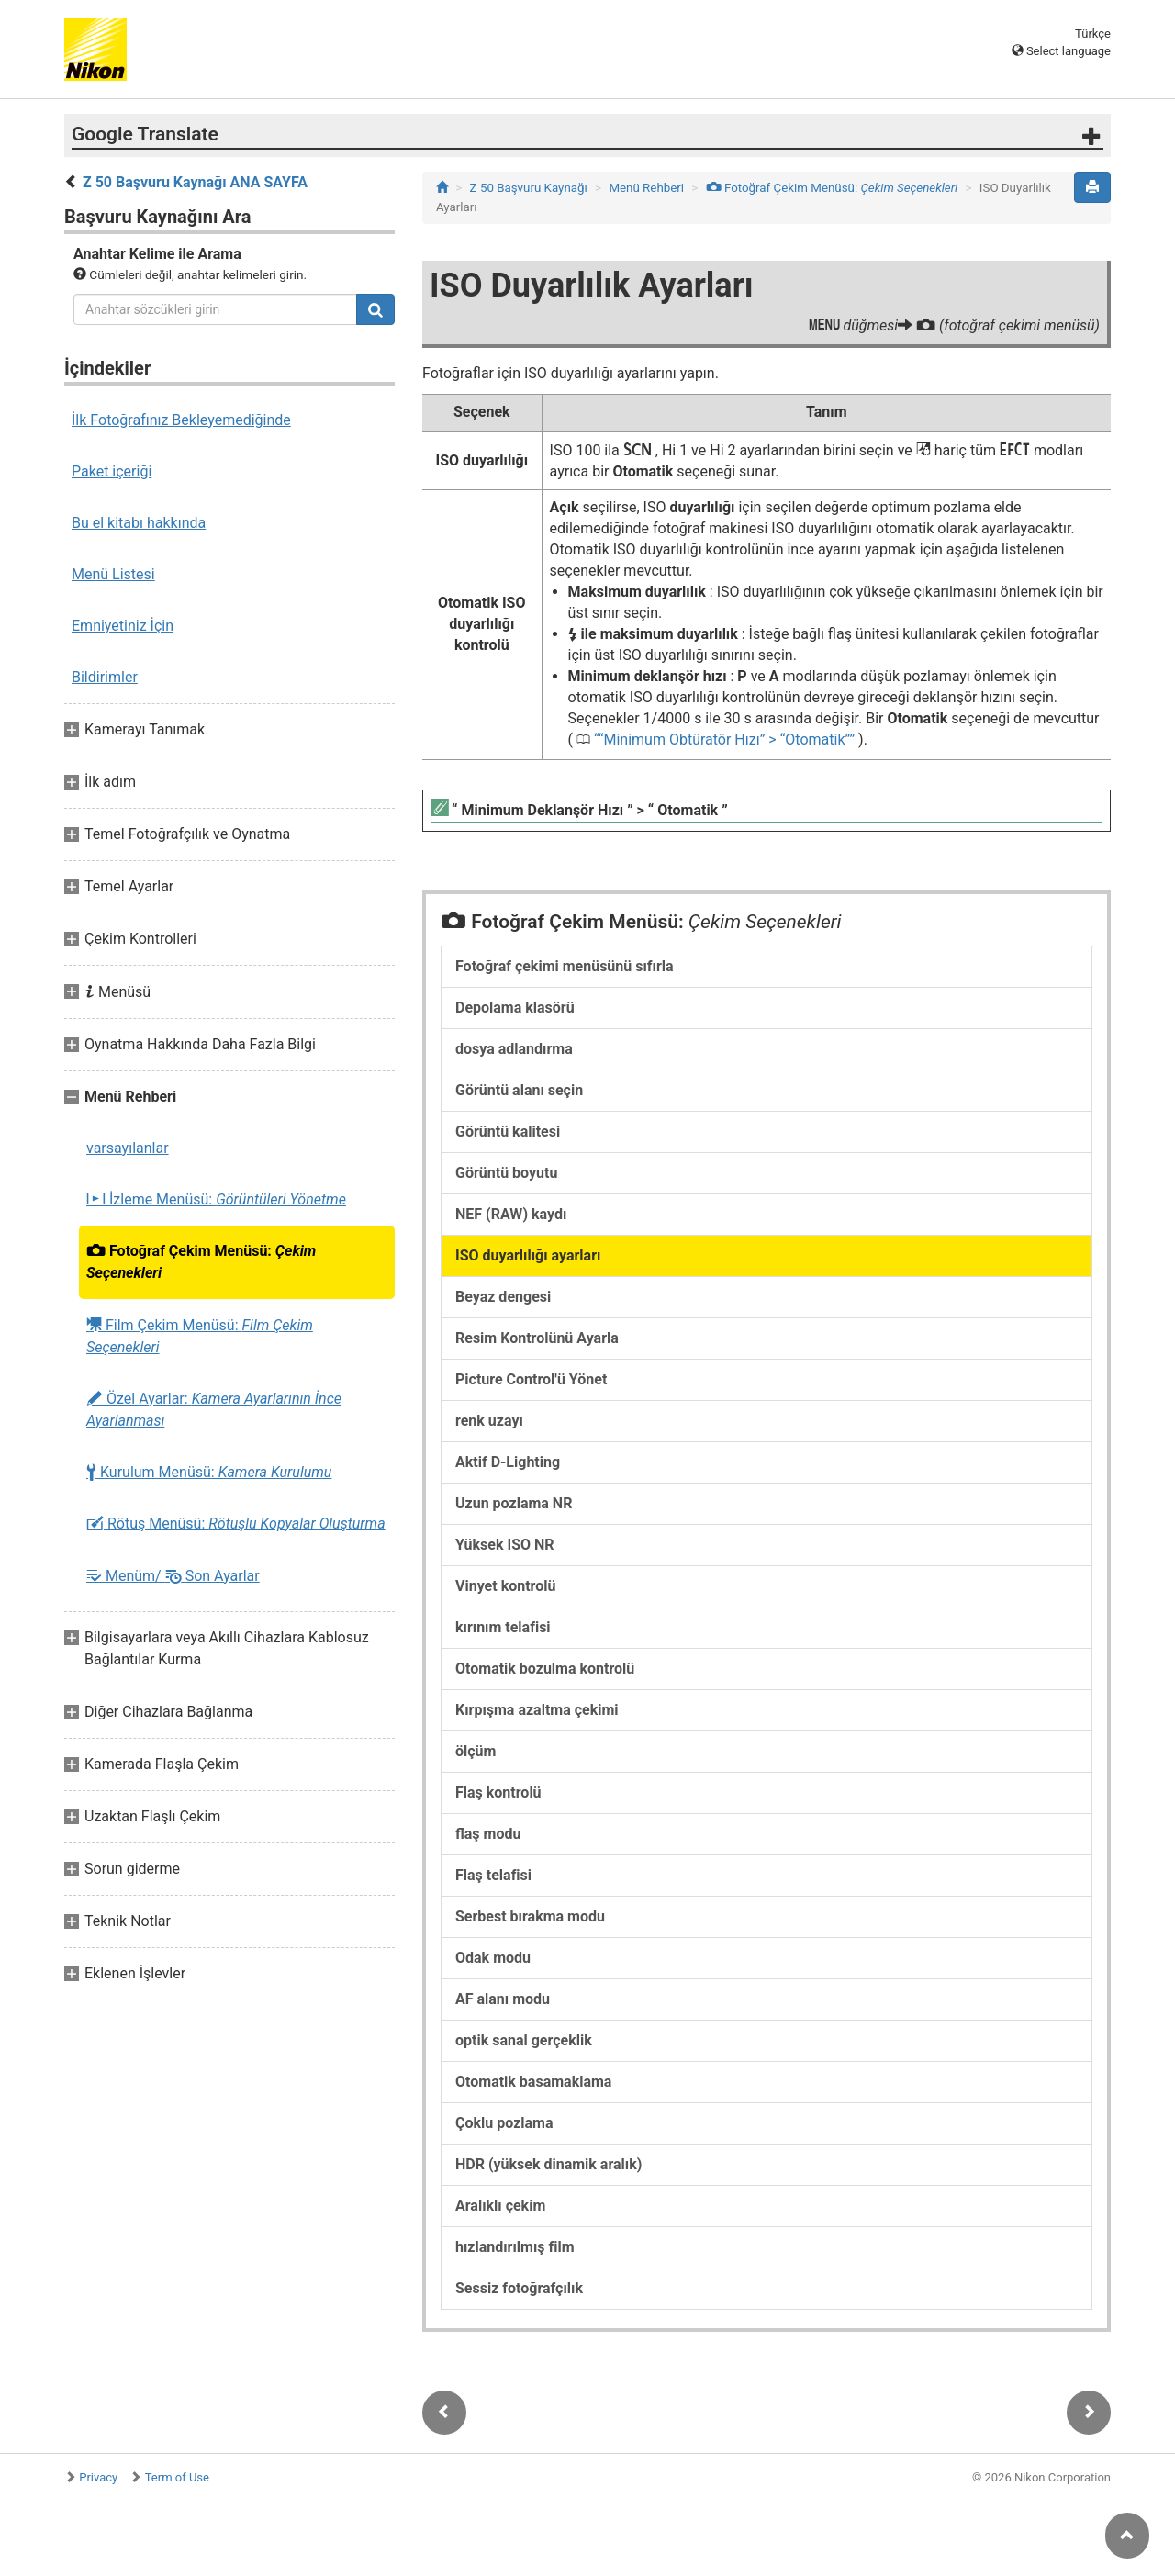 The image size is (1175, 2576). I want to click on Resim Kontrolünü Ayarla, so click(537, 1338).